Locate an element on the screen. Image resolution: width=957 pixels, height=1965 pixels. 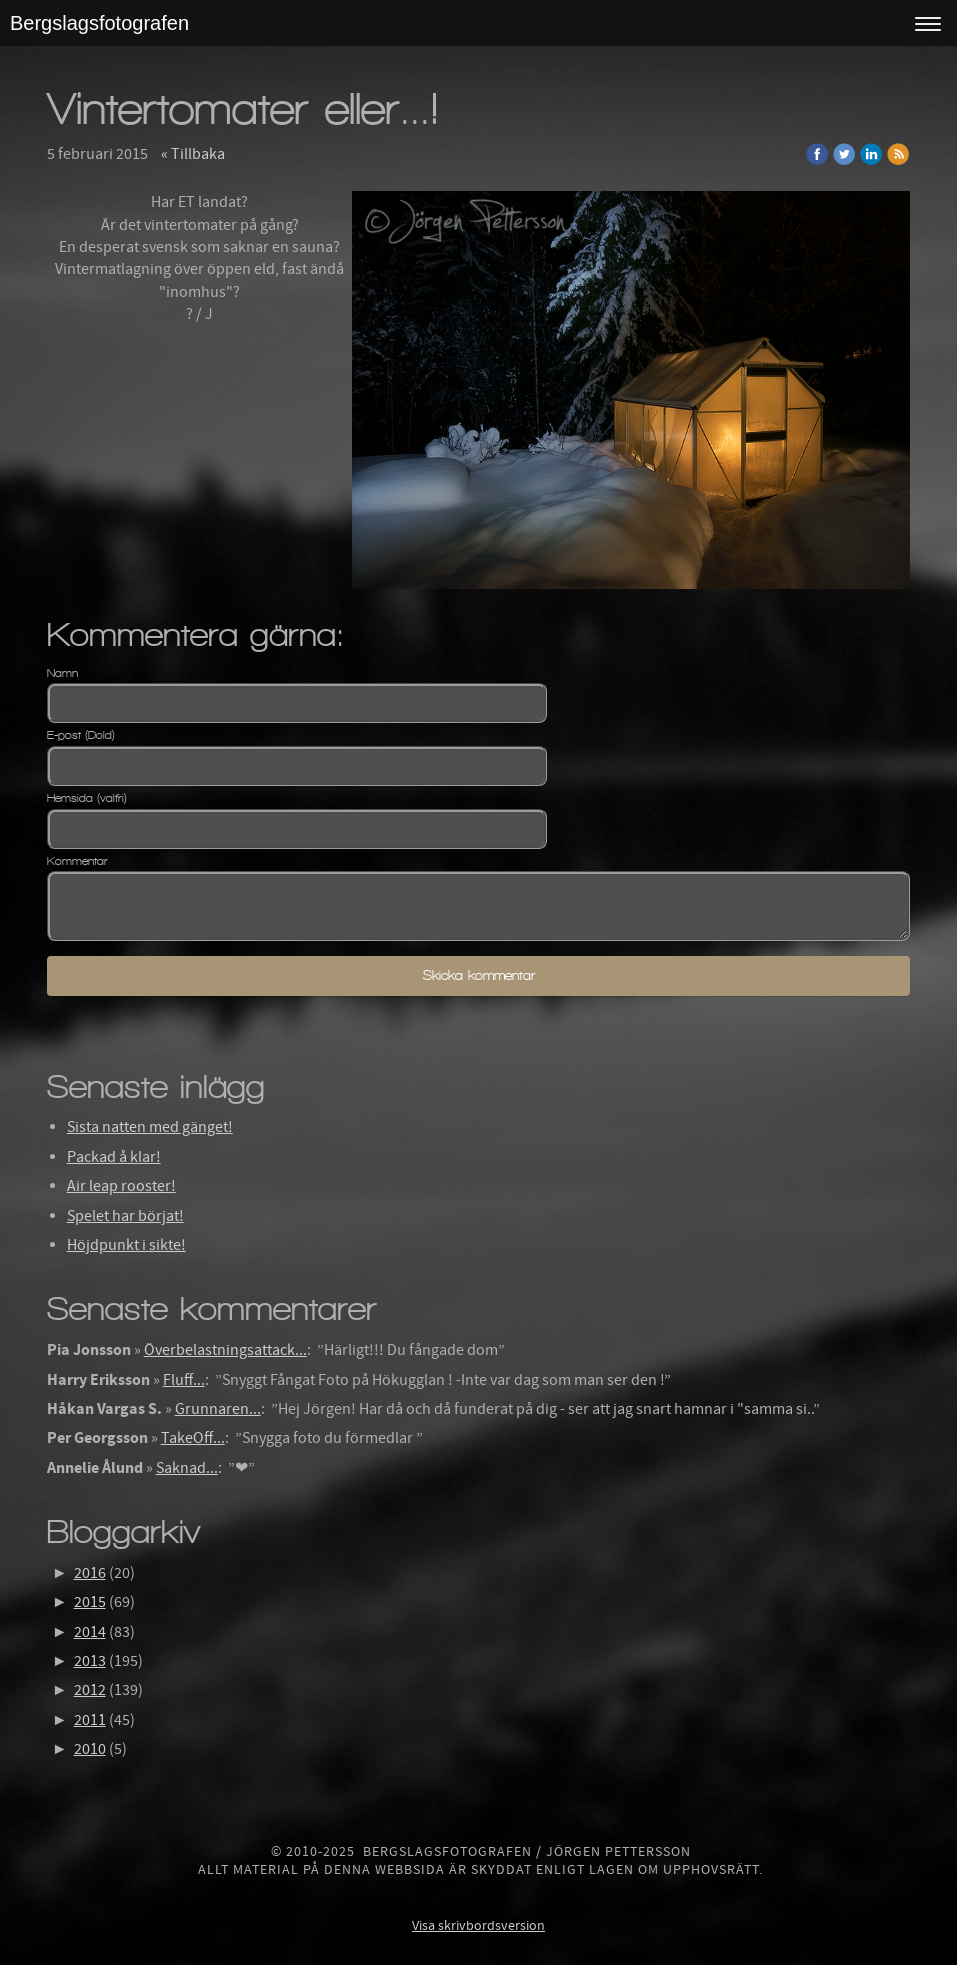
TakeOff... is located at coordinates (193, 1438).